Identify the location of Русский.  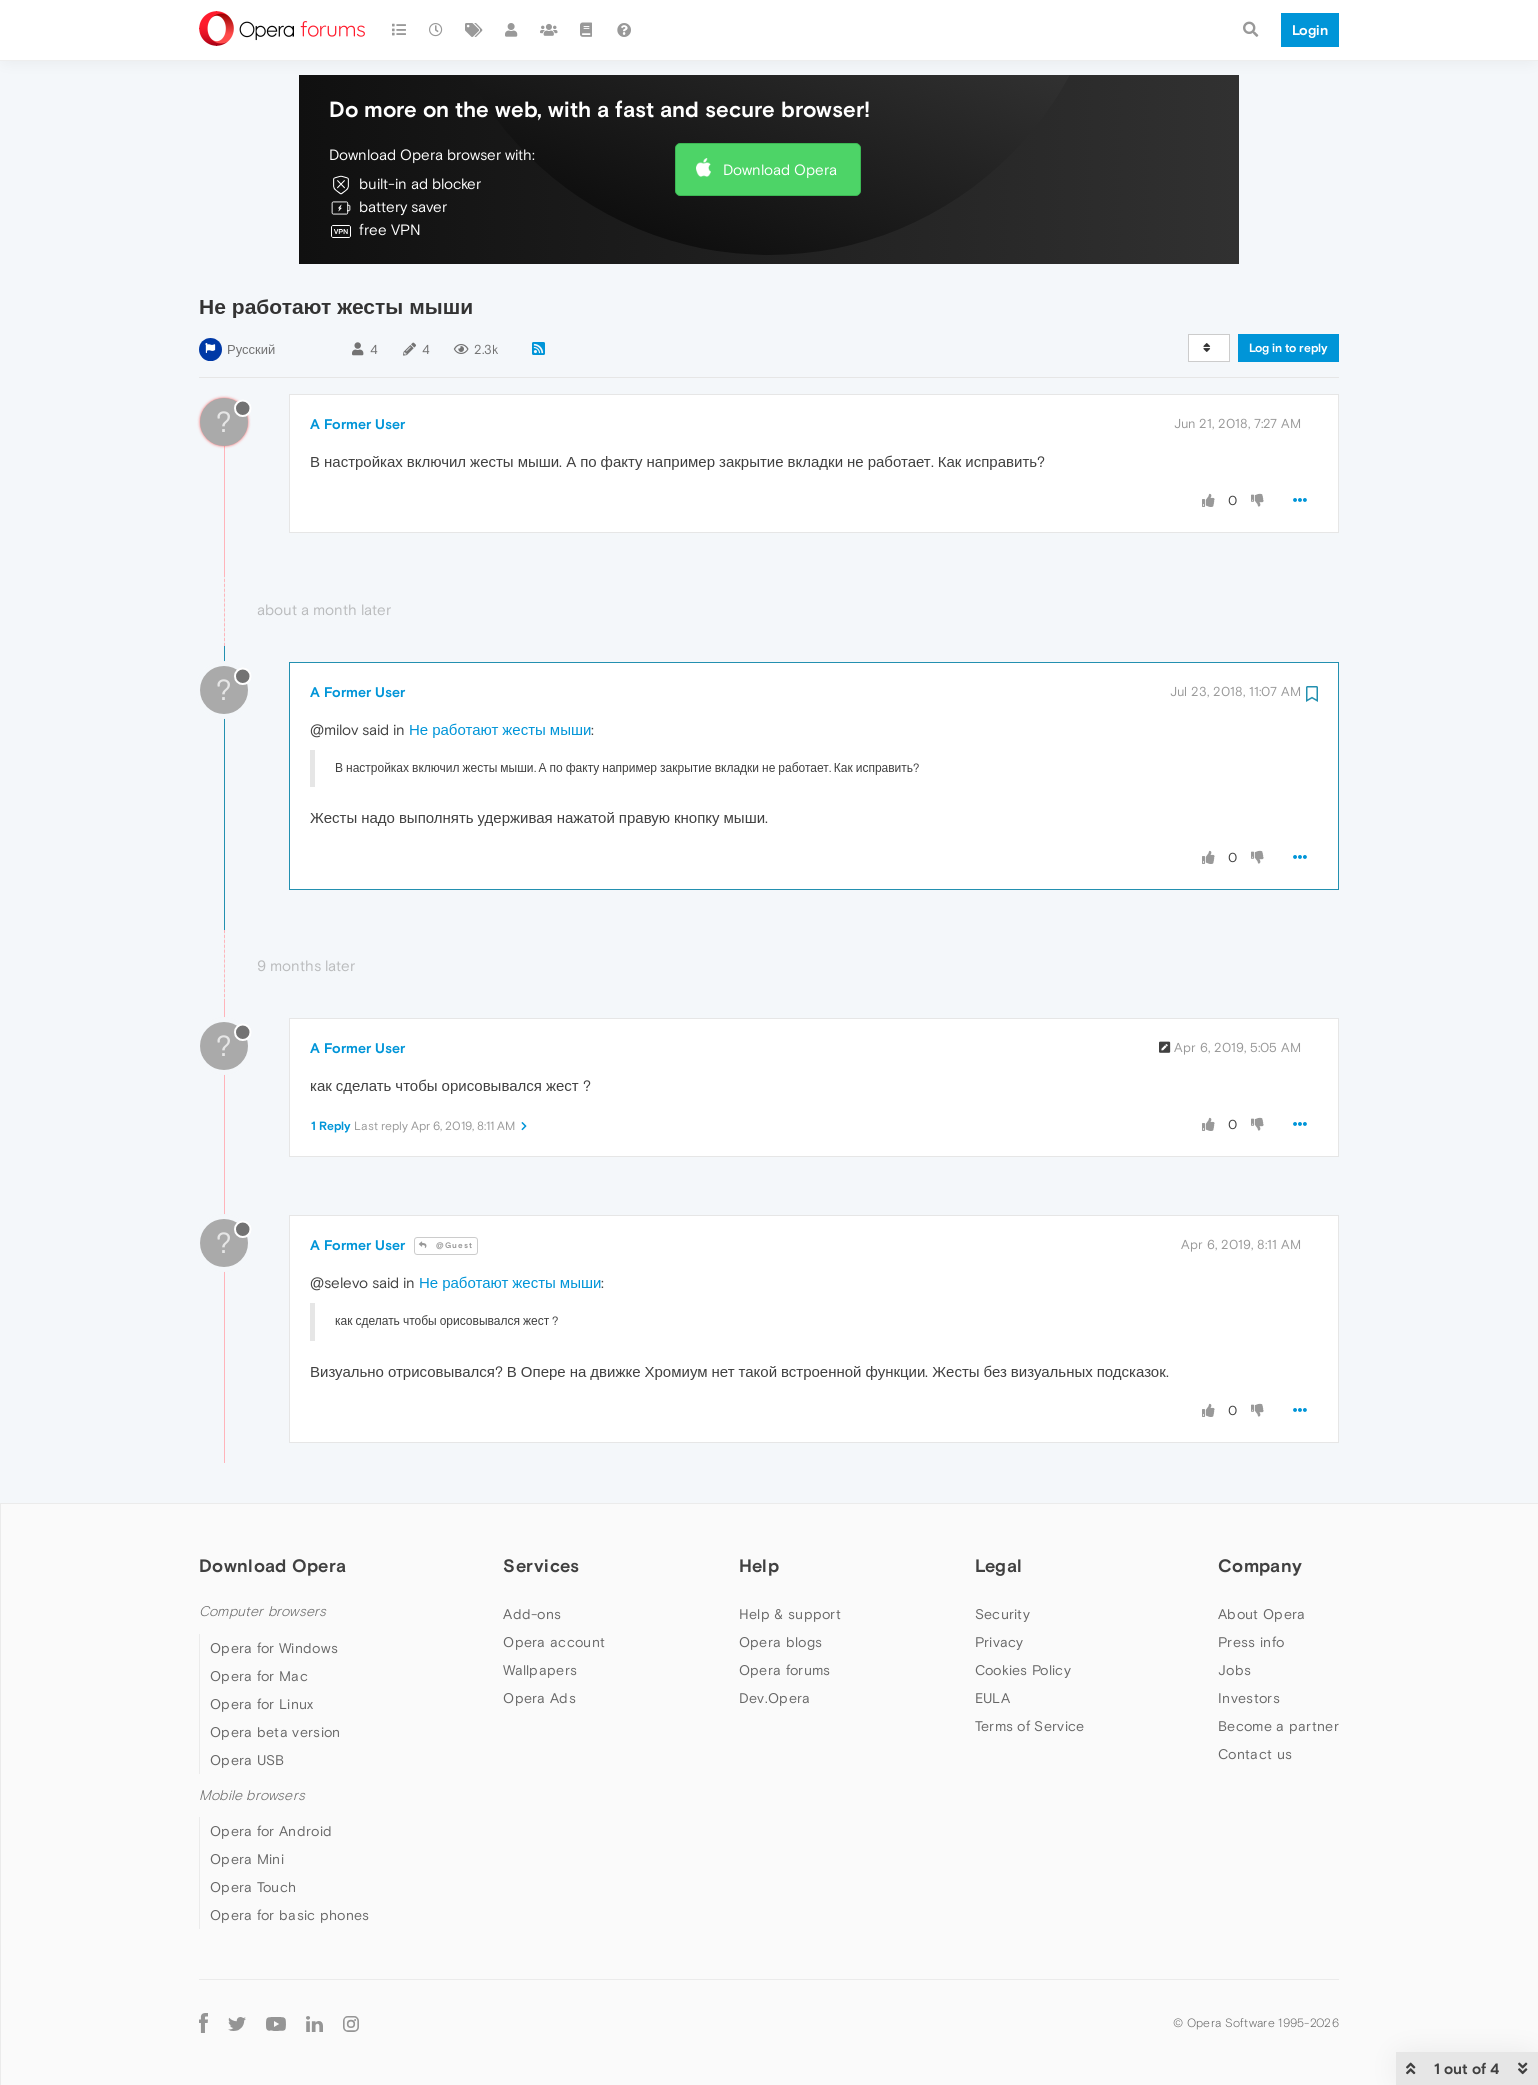
(251, 349).